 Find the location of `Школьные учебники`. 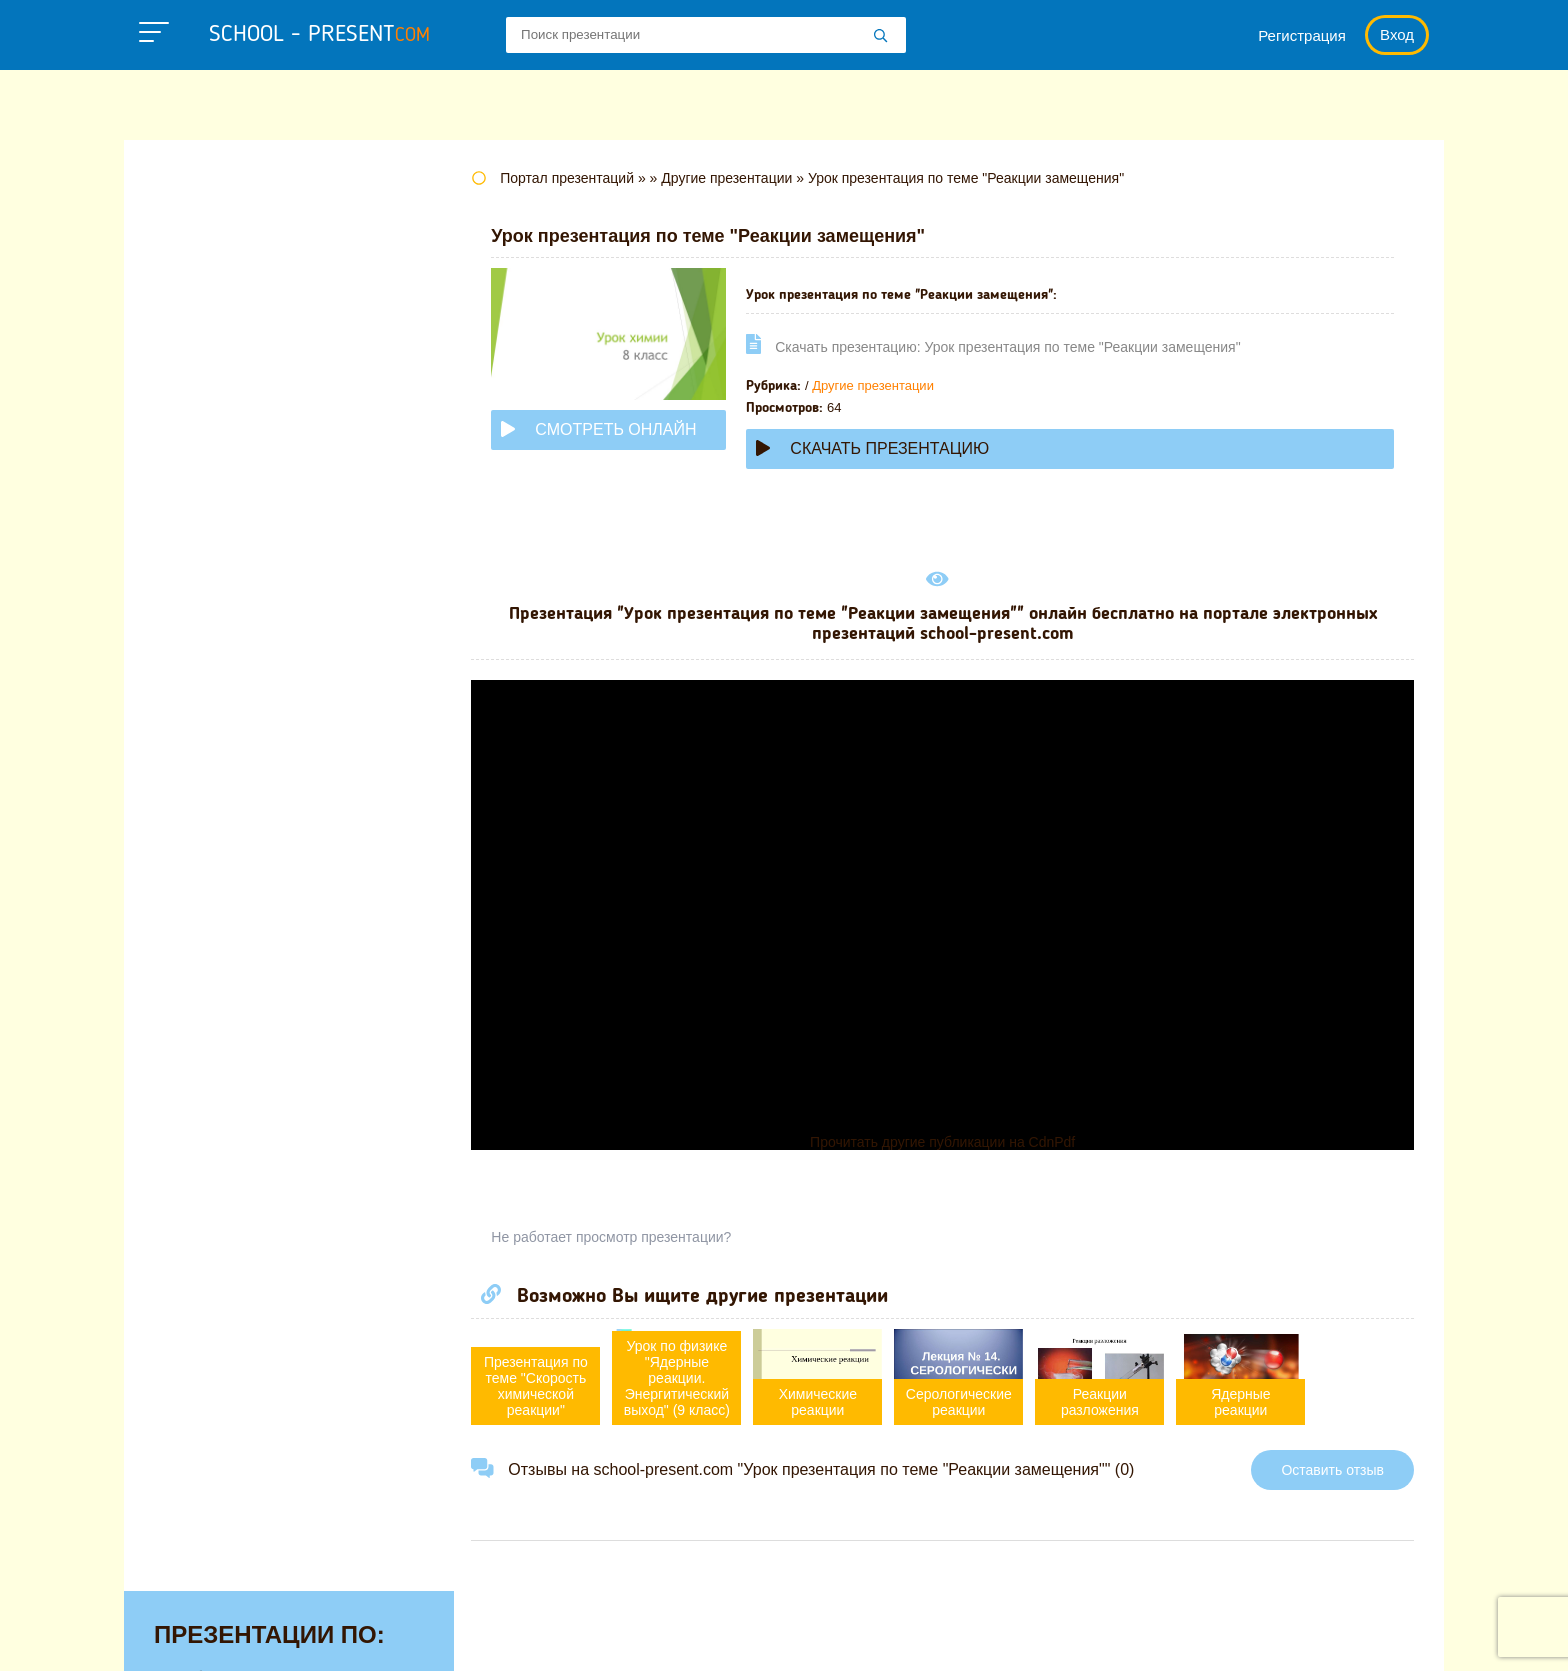

Школьные учебники is located at coordinates (1324, 1635).